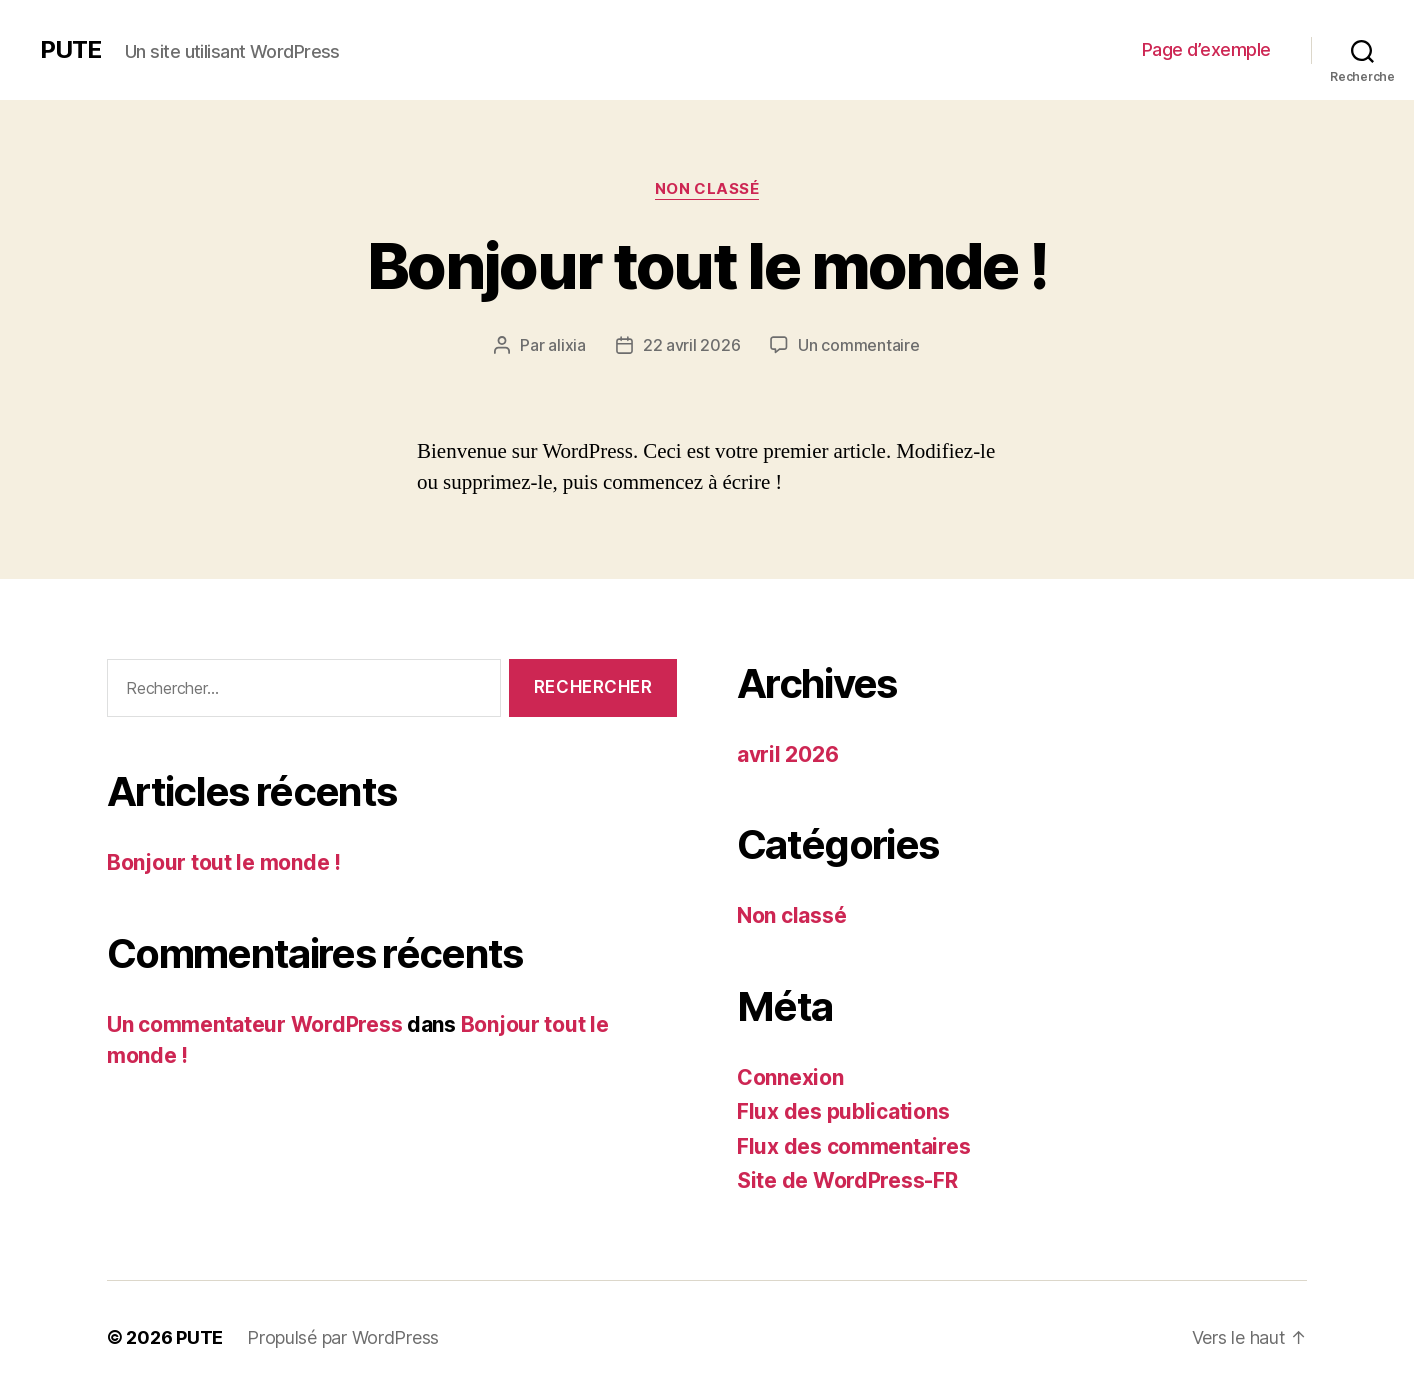  What do you see at coordinates (707, 189) in the screenshot?
I see `Non classé` at bounding box center [707, 189].